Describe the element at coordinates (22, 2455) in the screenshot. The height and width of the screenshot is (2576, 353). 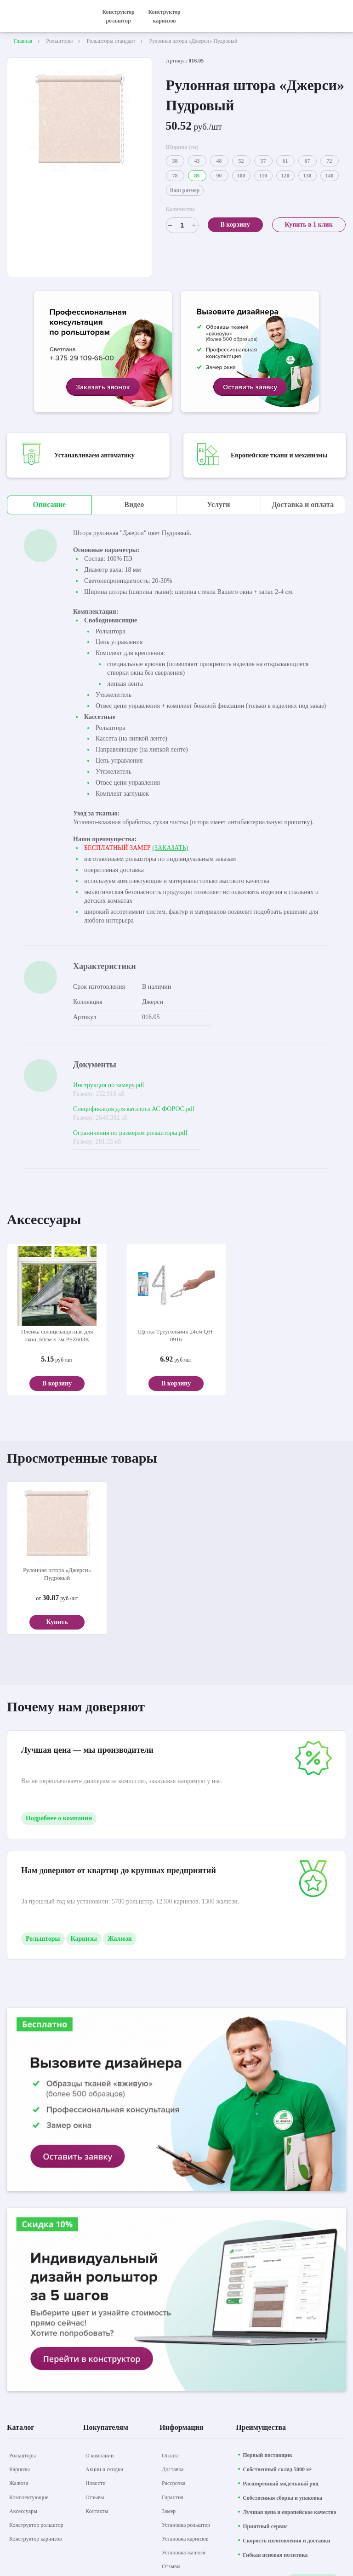
I see `[Рольшторы]` at that location.